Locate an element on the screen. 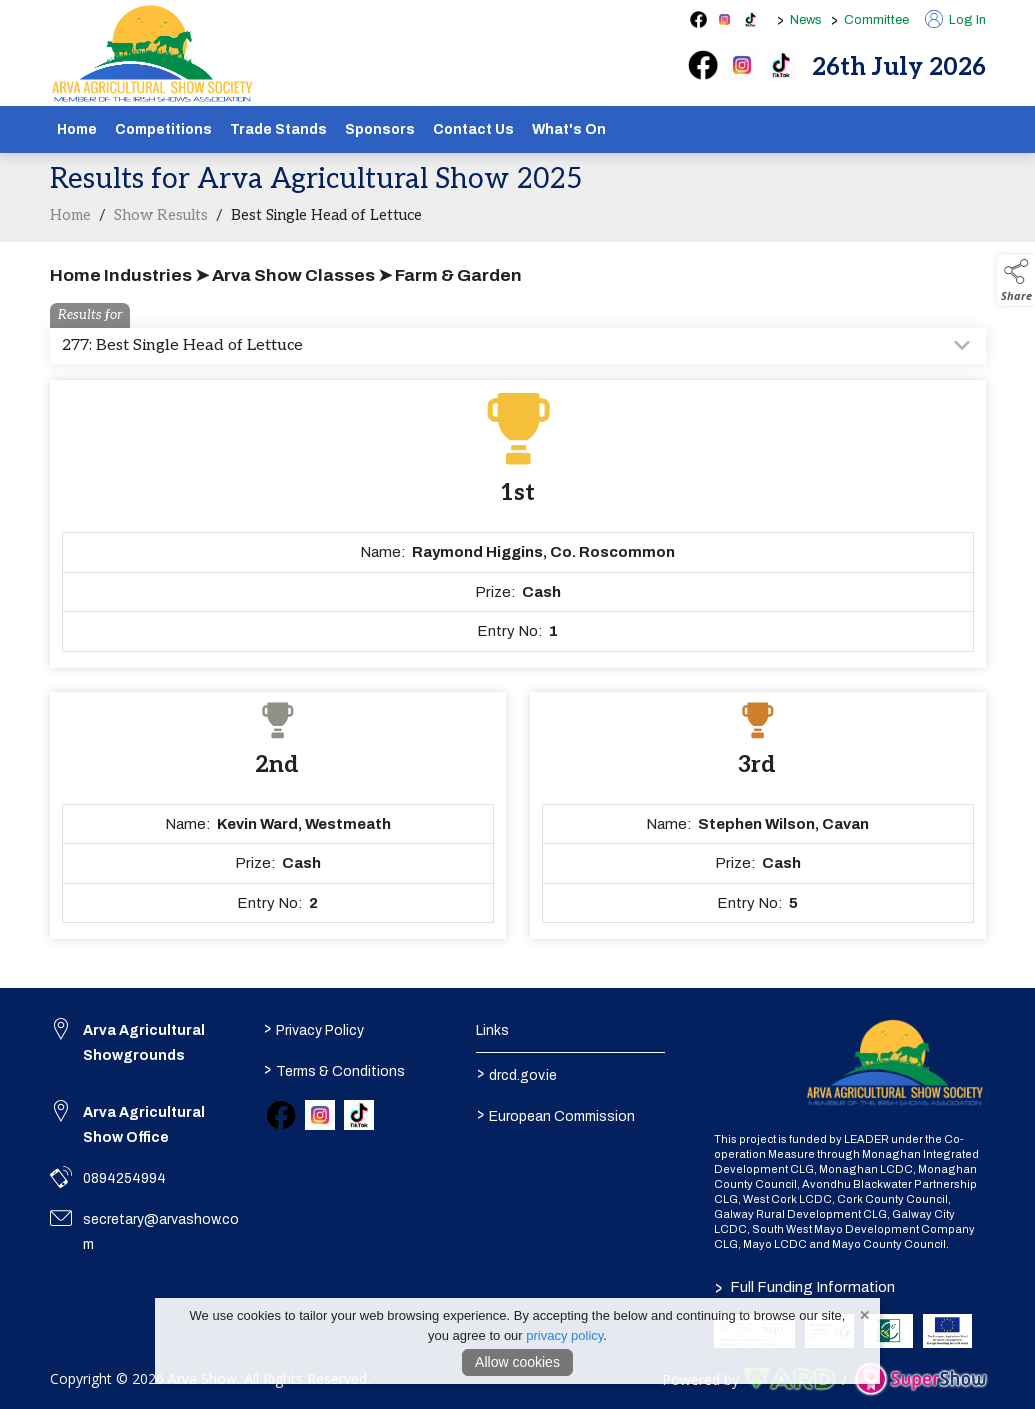 Image resolution: width=1035 pixels, height=1409 pixels. privacy policy is located at coordinates (564, 1335).